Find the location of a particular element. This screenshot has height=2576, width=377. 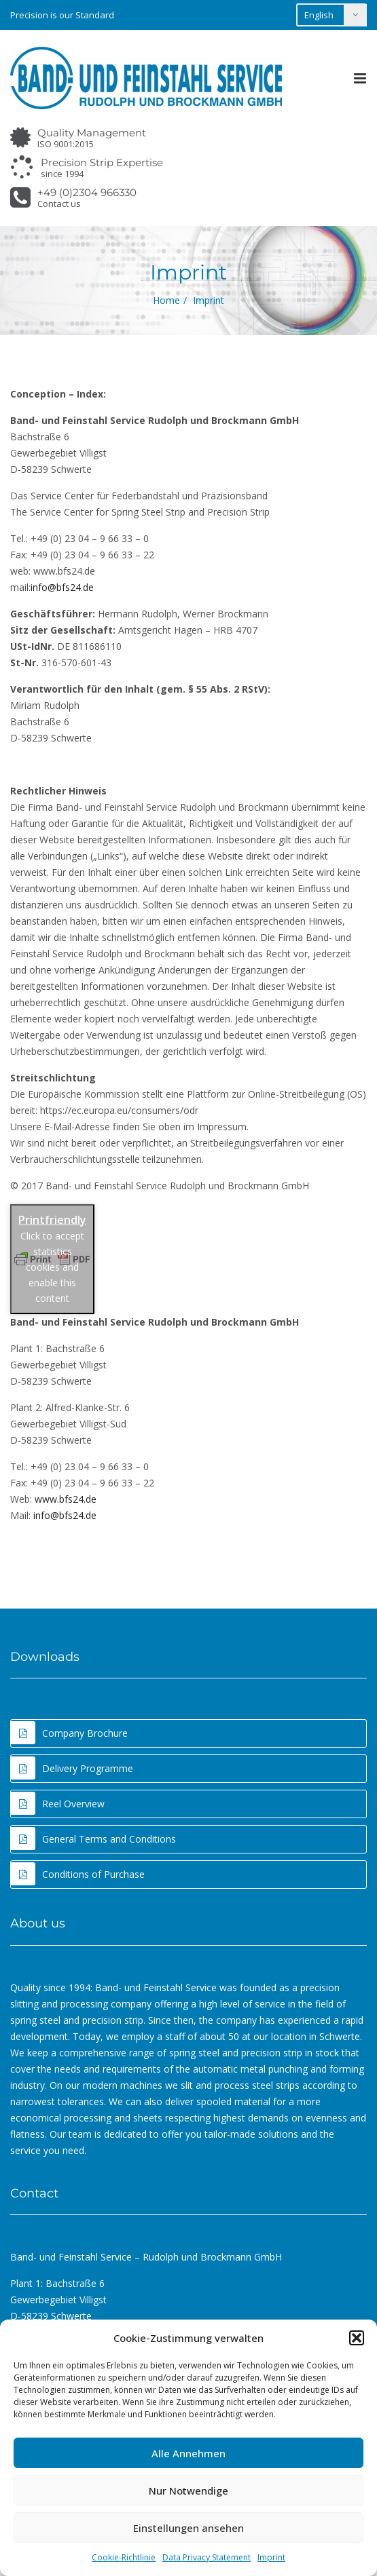

Alle Annehmen is located at coordinates (188, 2453).